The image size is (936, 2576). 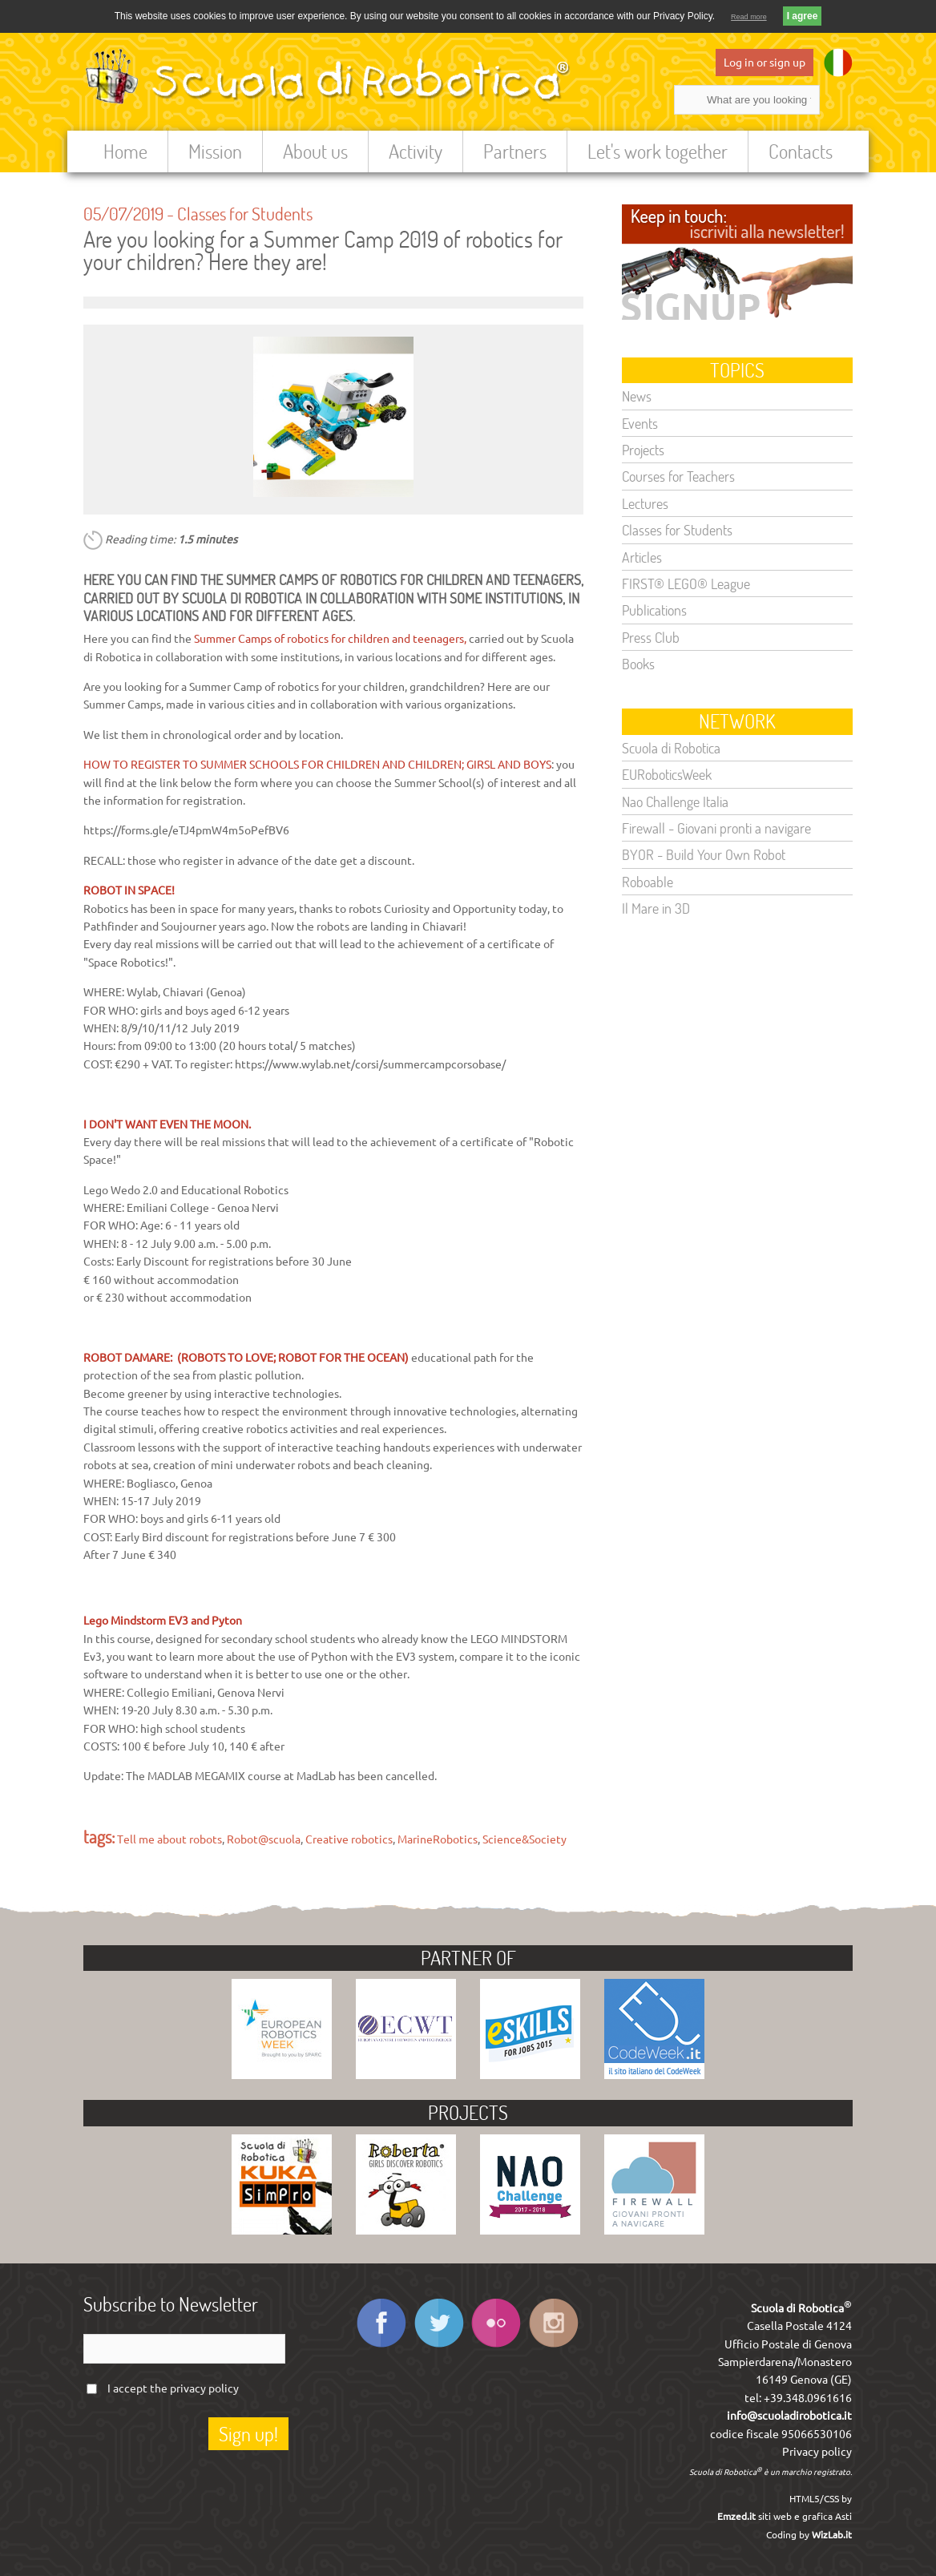 What do you see at coordinates (173, 2388) in the screenshot?
I see `I accept the` at bounding box center [173, 2388].